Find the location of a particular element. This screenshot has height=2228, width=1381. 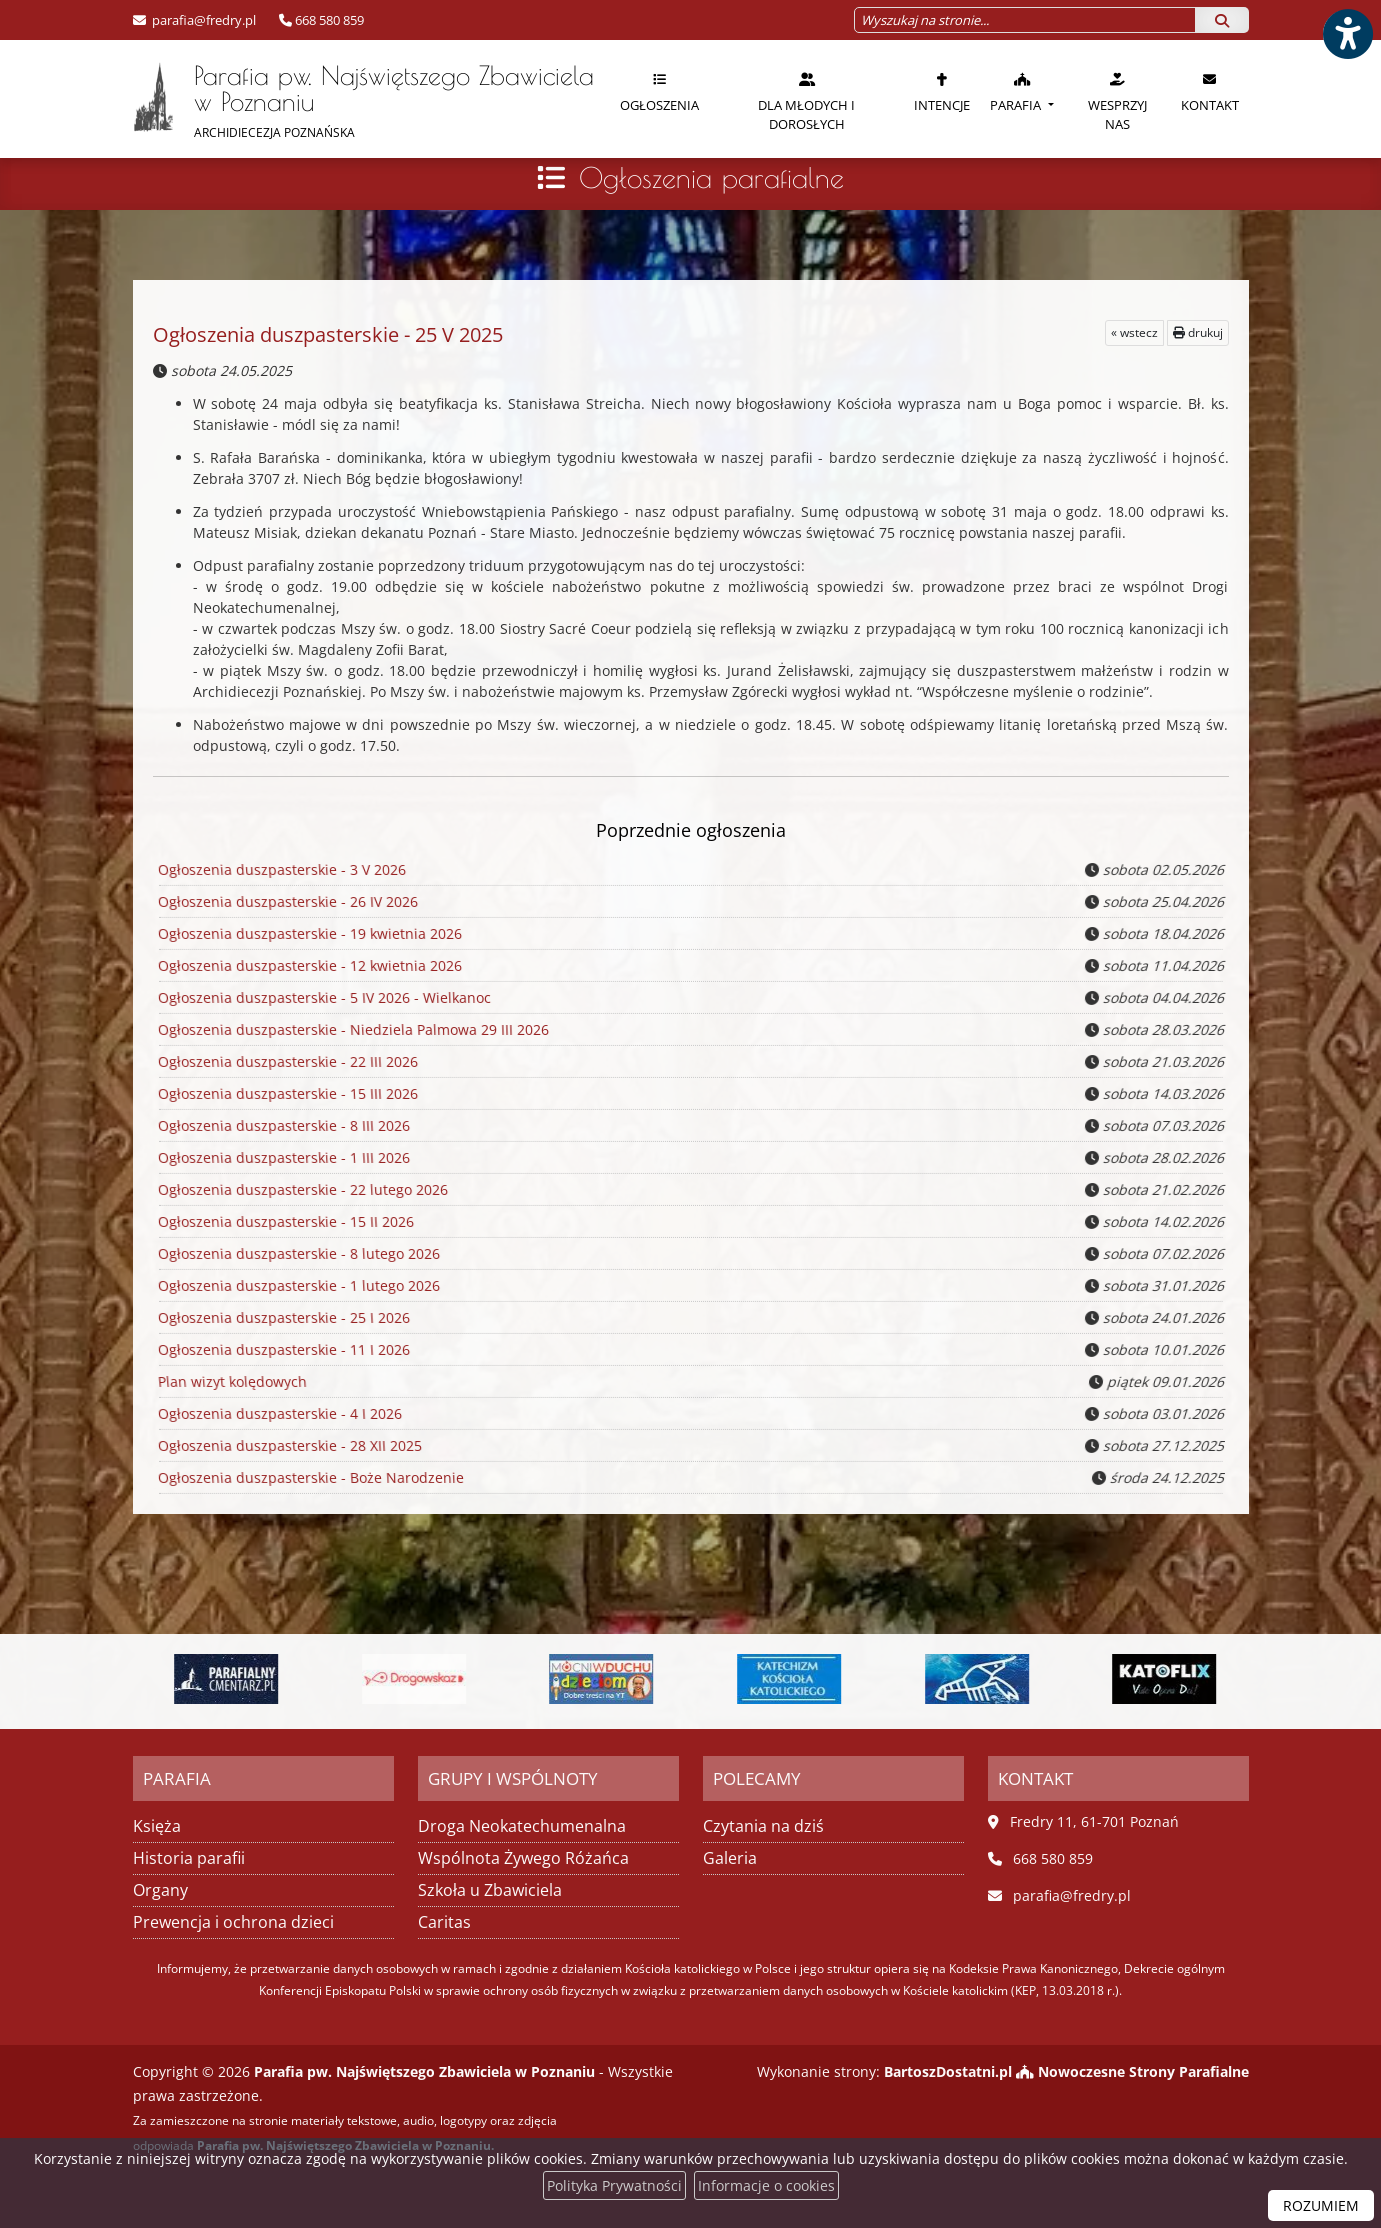

Czytania na dziś is located at coordinates (763, 1826).